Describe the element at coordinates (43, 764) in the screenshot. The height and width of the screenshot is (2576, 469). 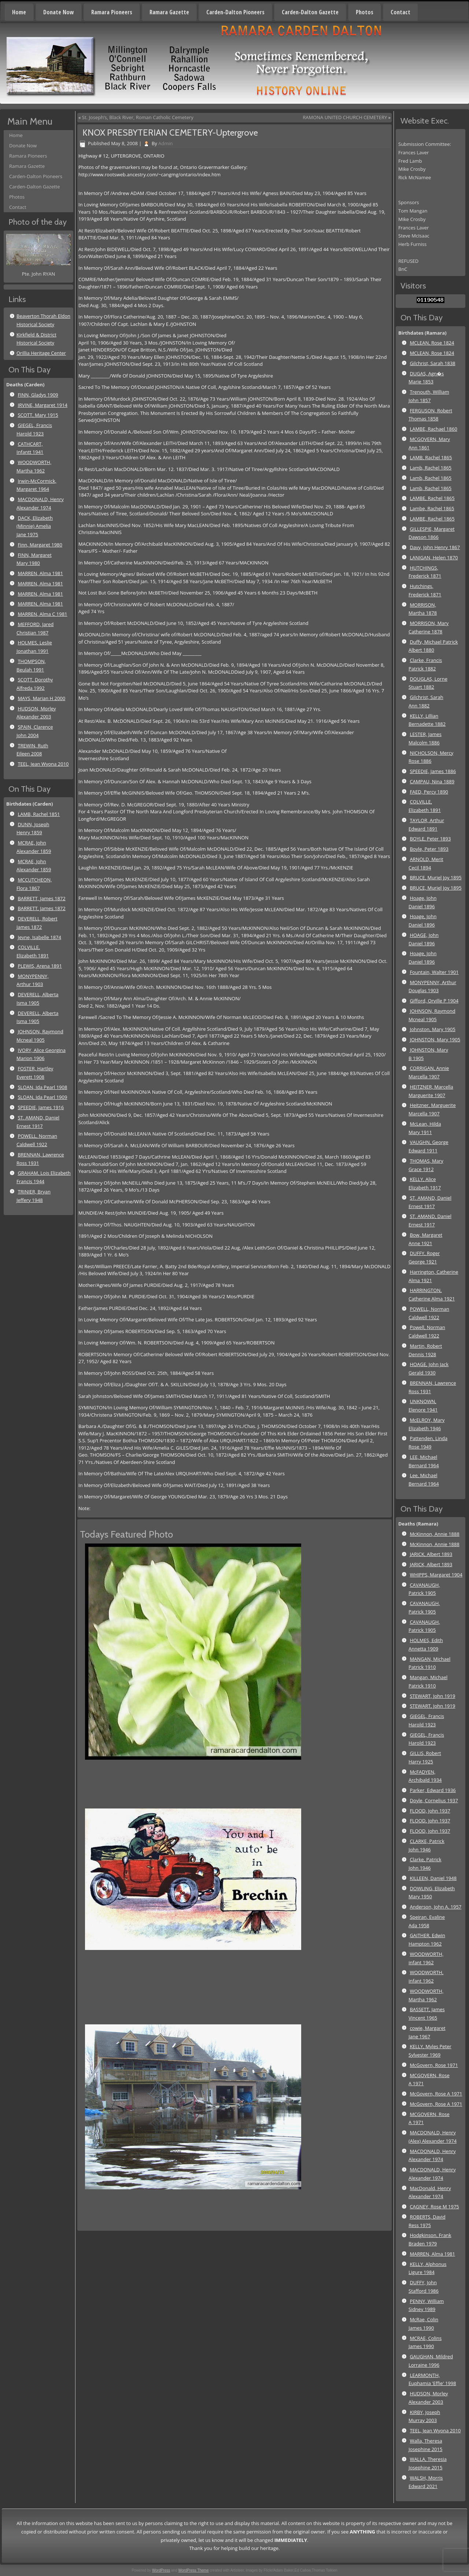
I see `TEEL, Jean Wyona 2010` at that location.